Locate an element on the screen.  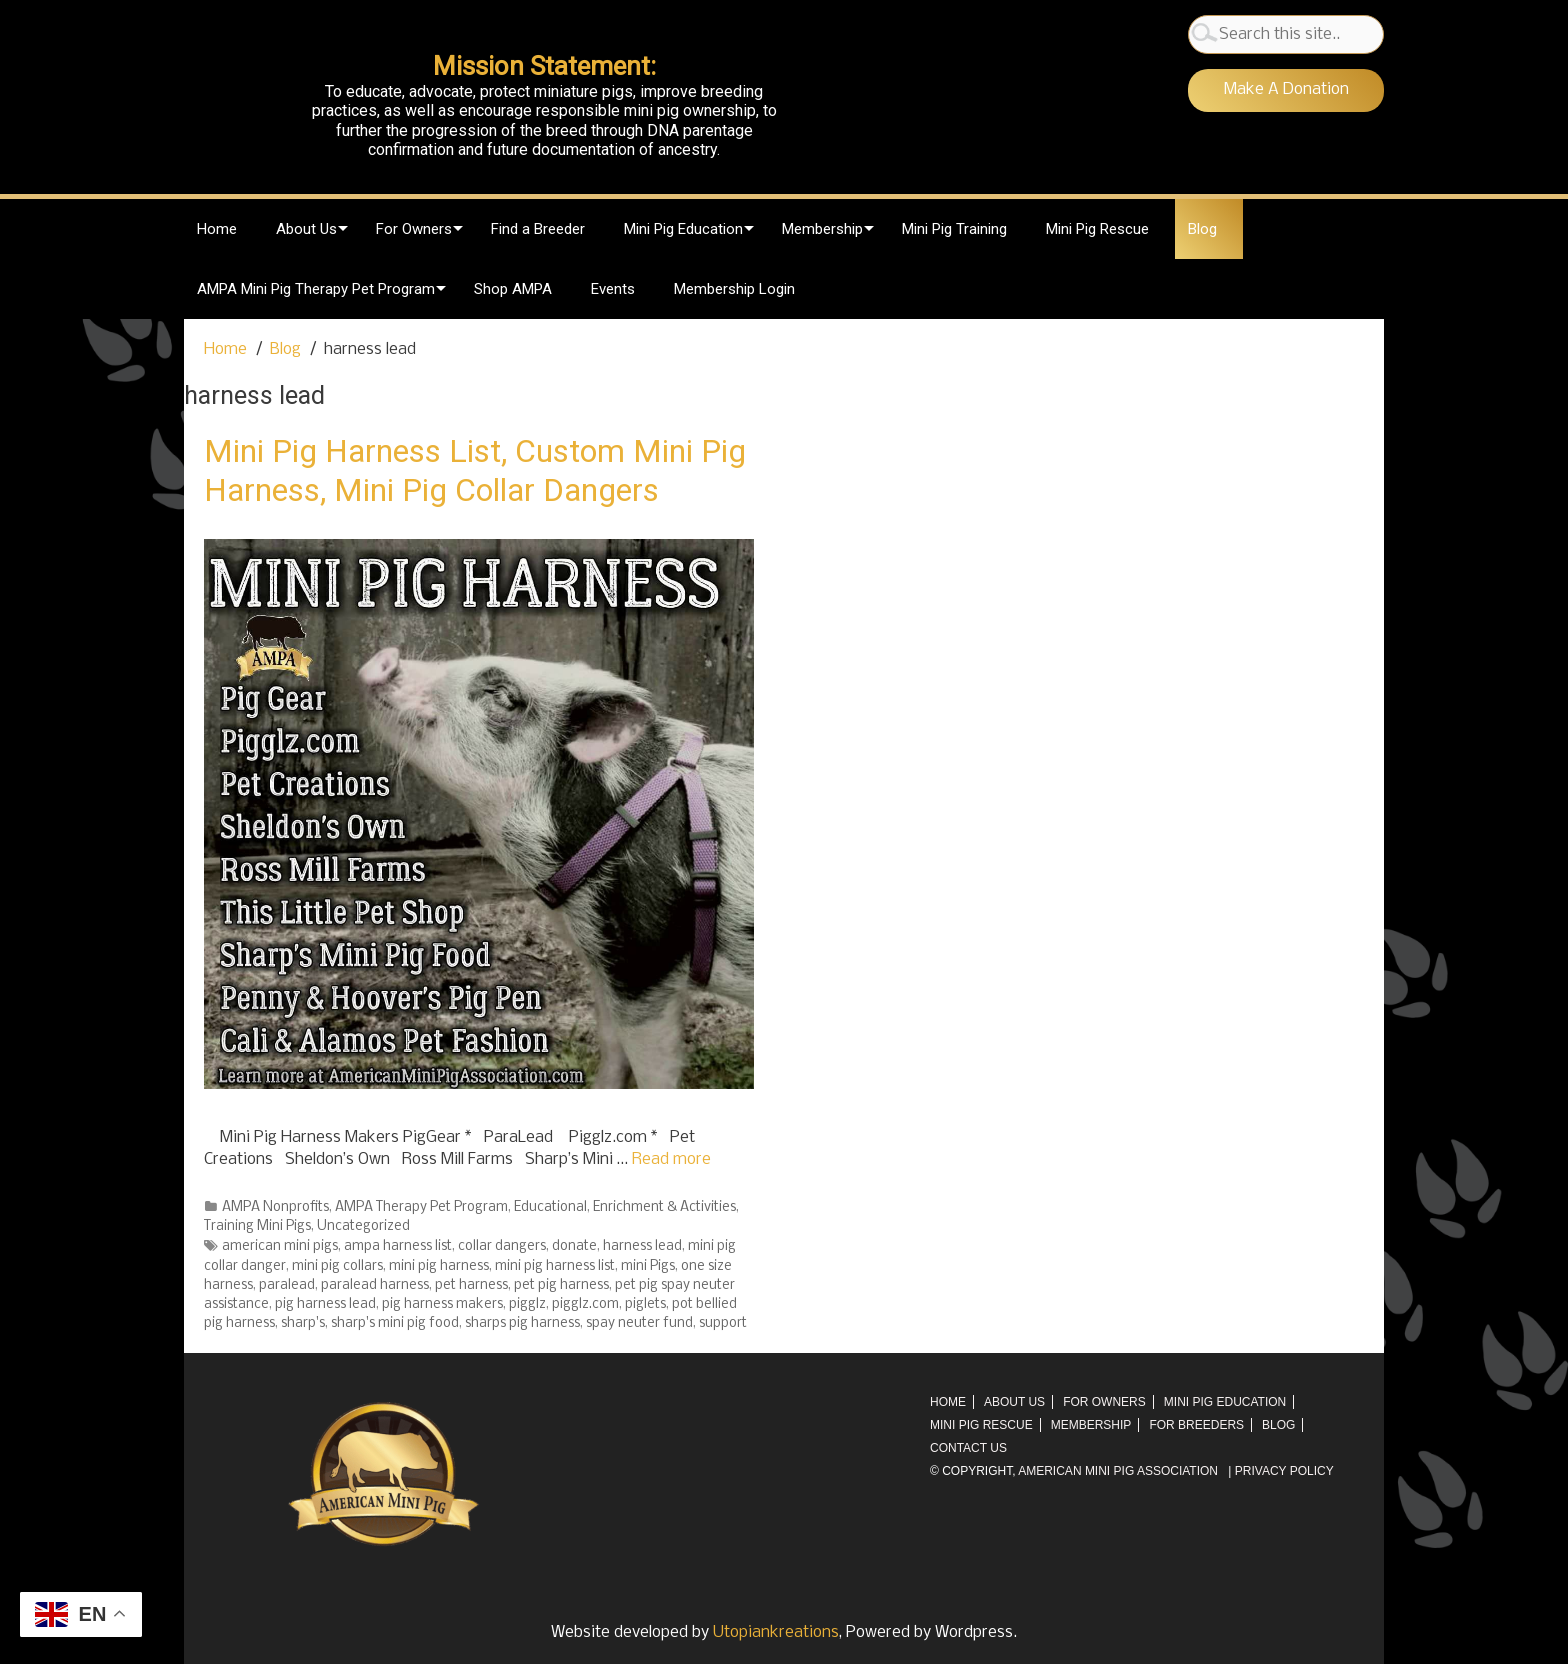
pig harness makers is located at coordinates (442, 1304).